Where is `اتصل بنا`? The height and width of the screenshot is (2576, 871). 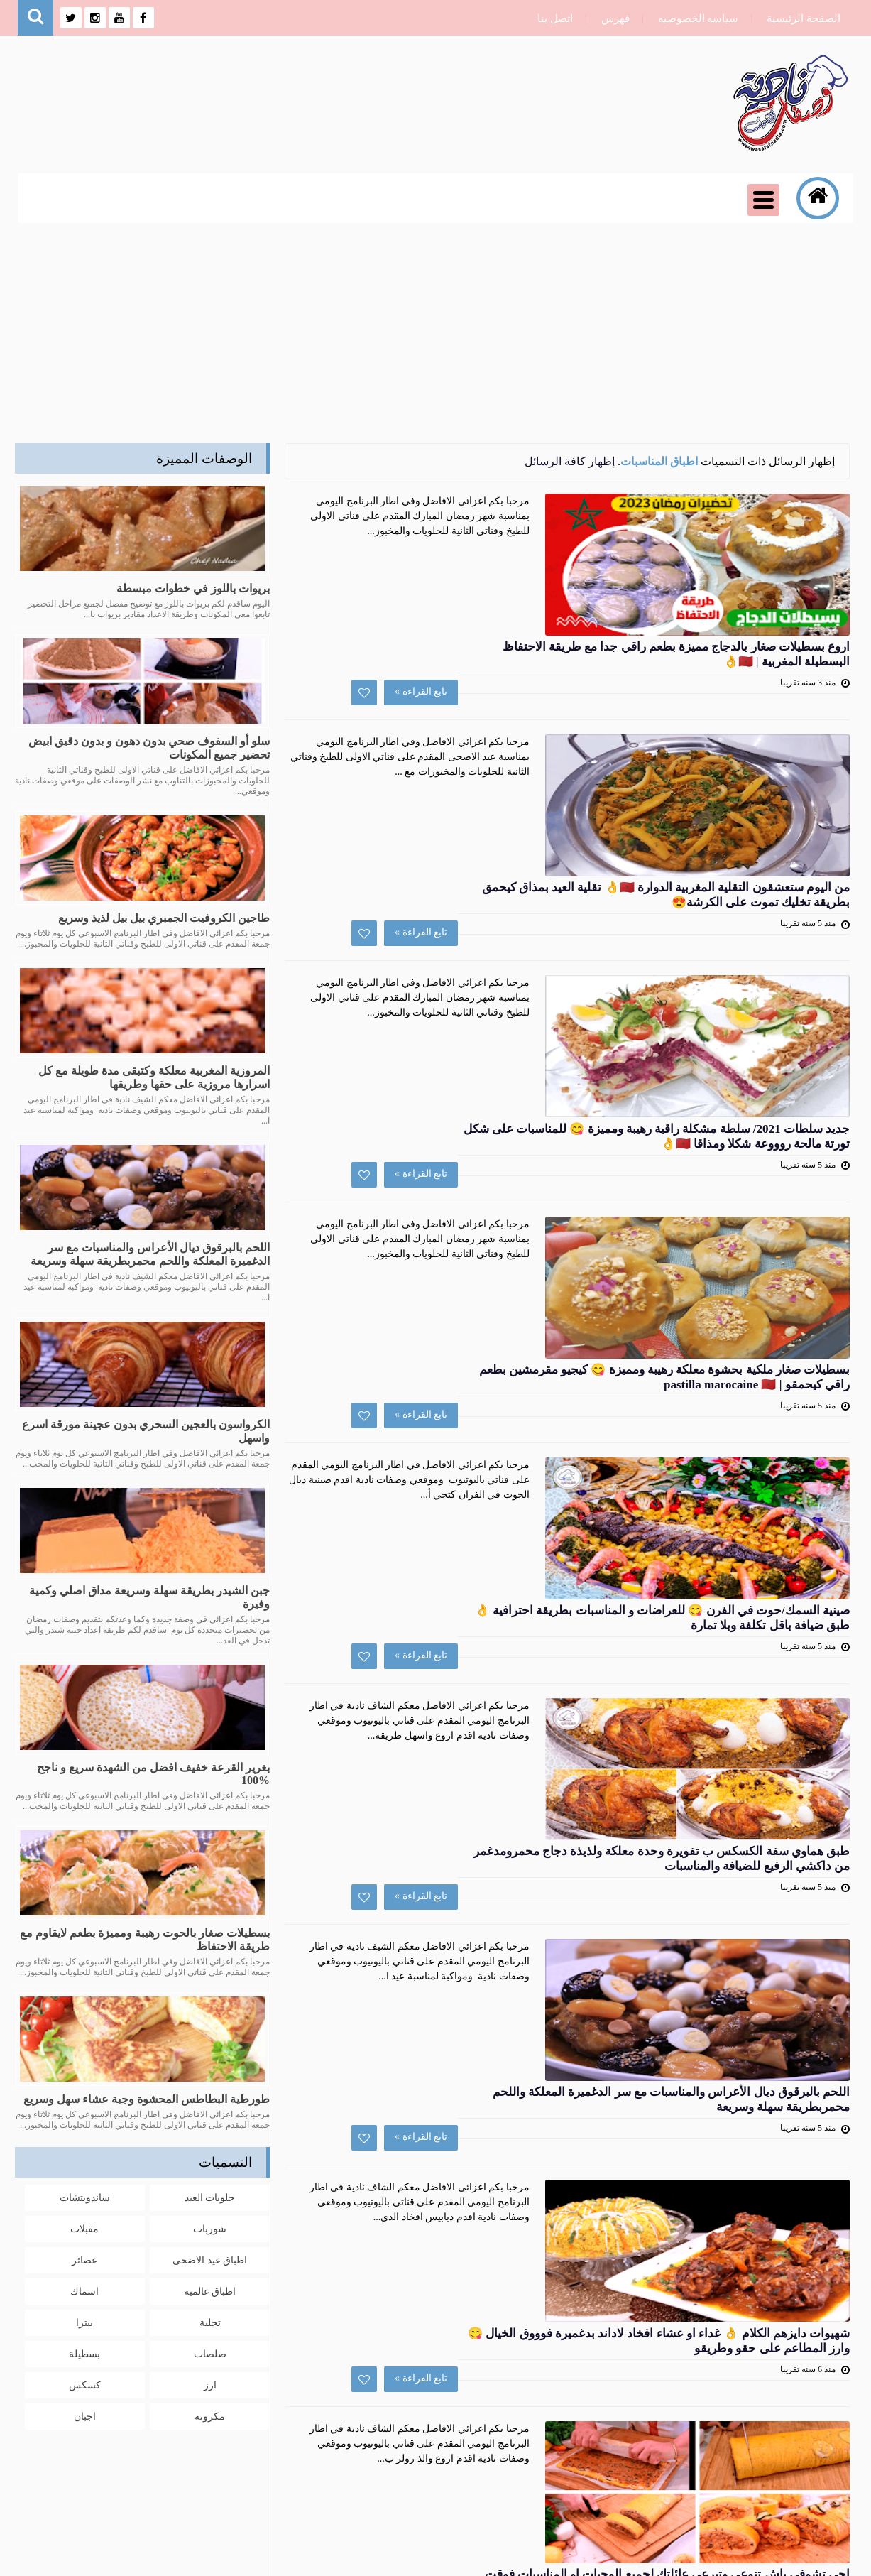 اتصل بنا is located at coordinates (551, 18).